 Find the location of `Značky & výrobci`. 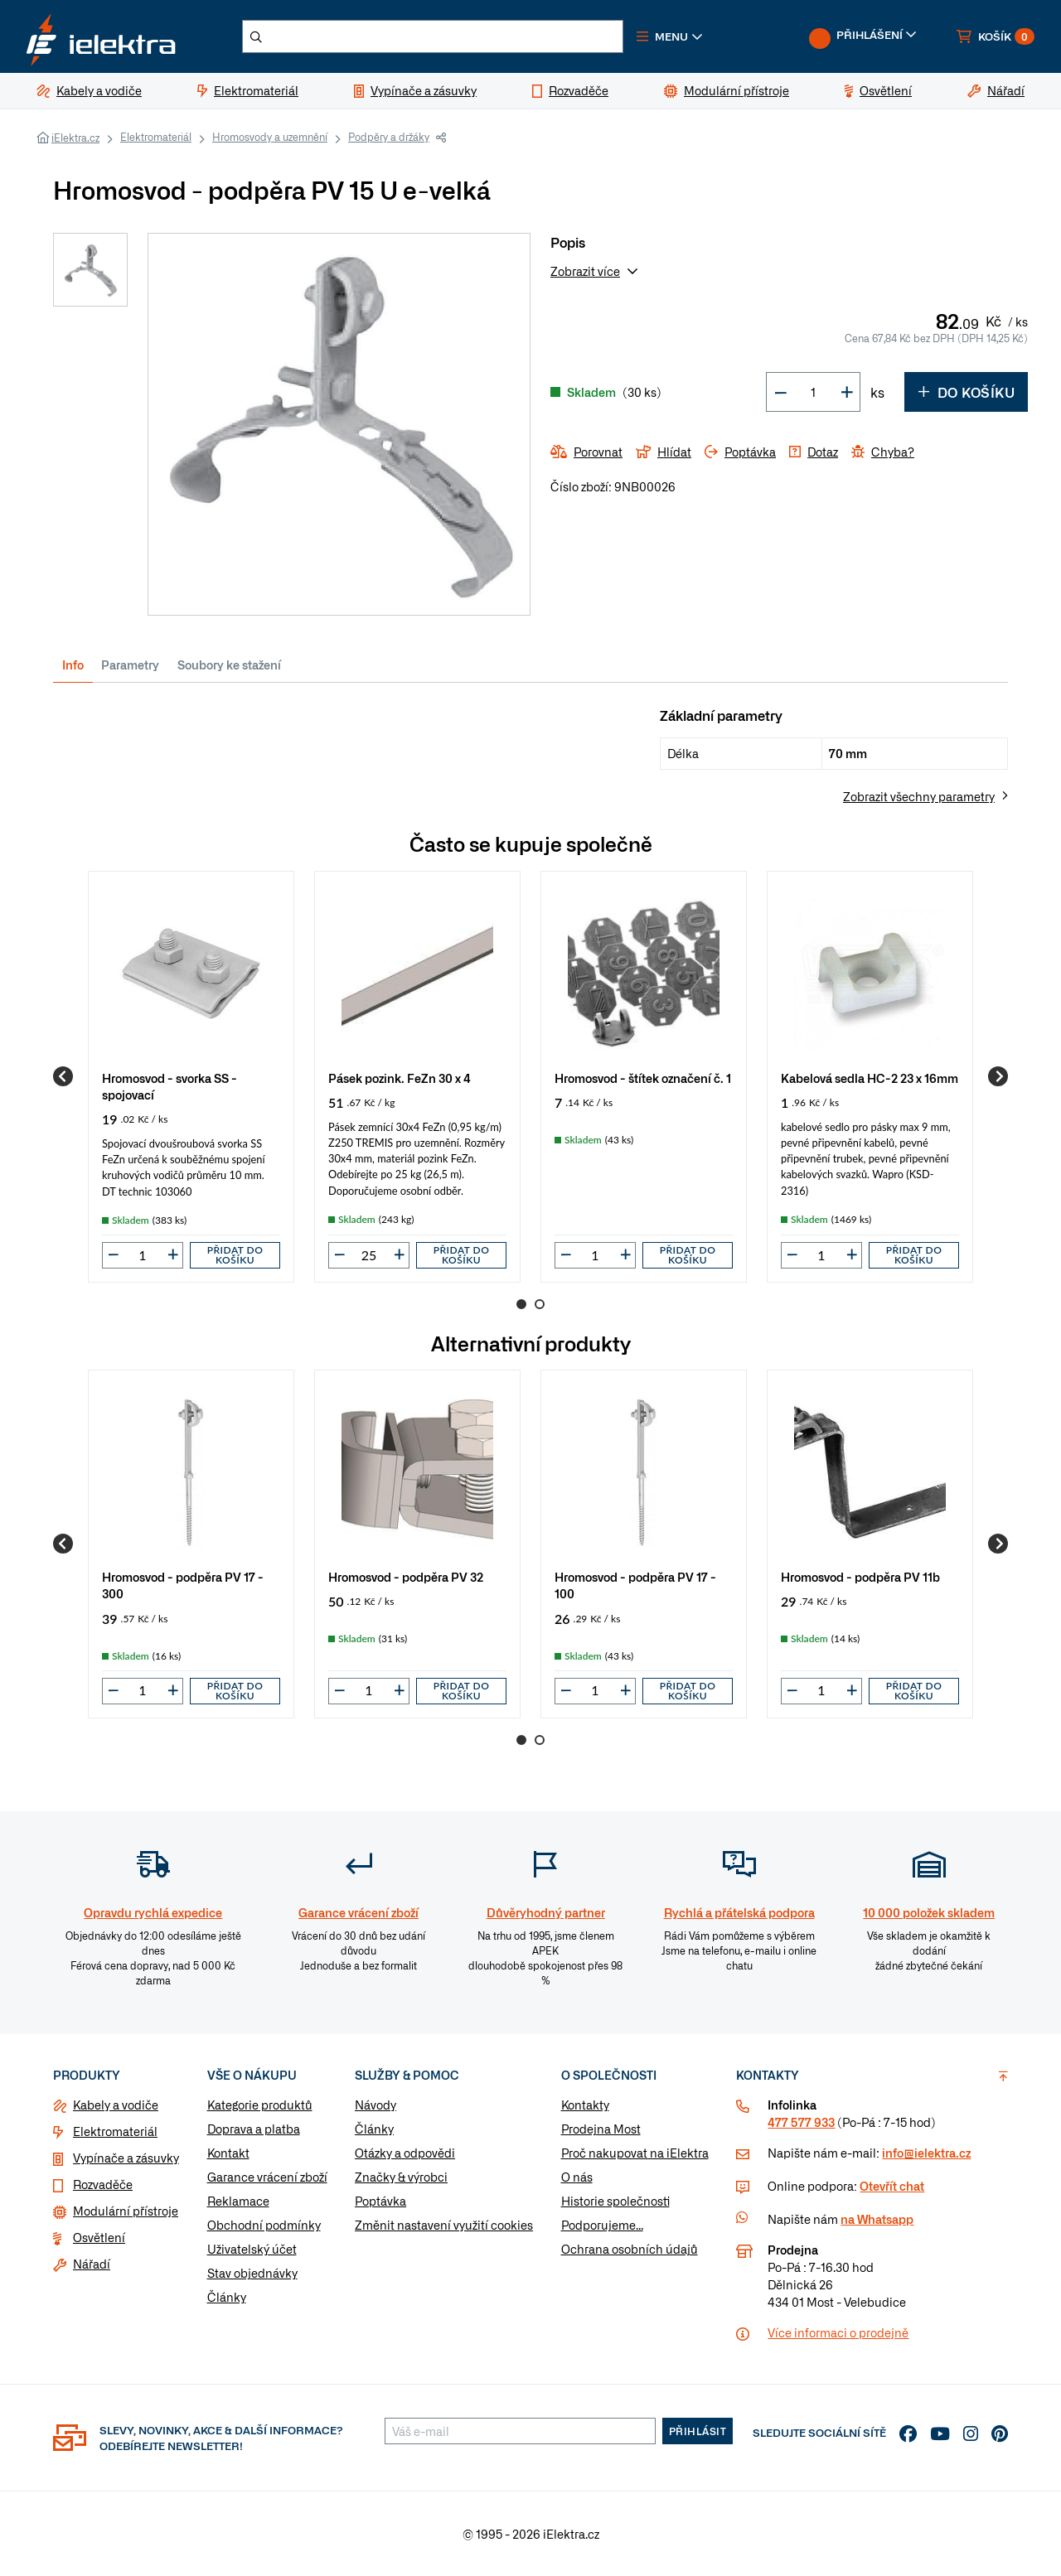

Značky & výrobci is located at coordinates (401, 2176).